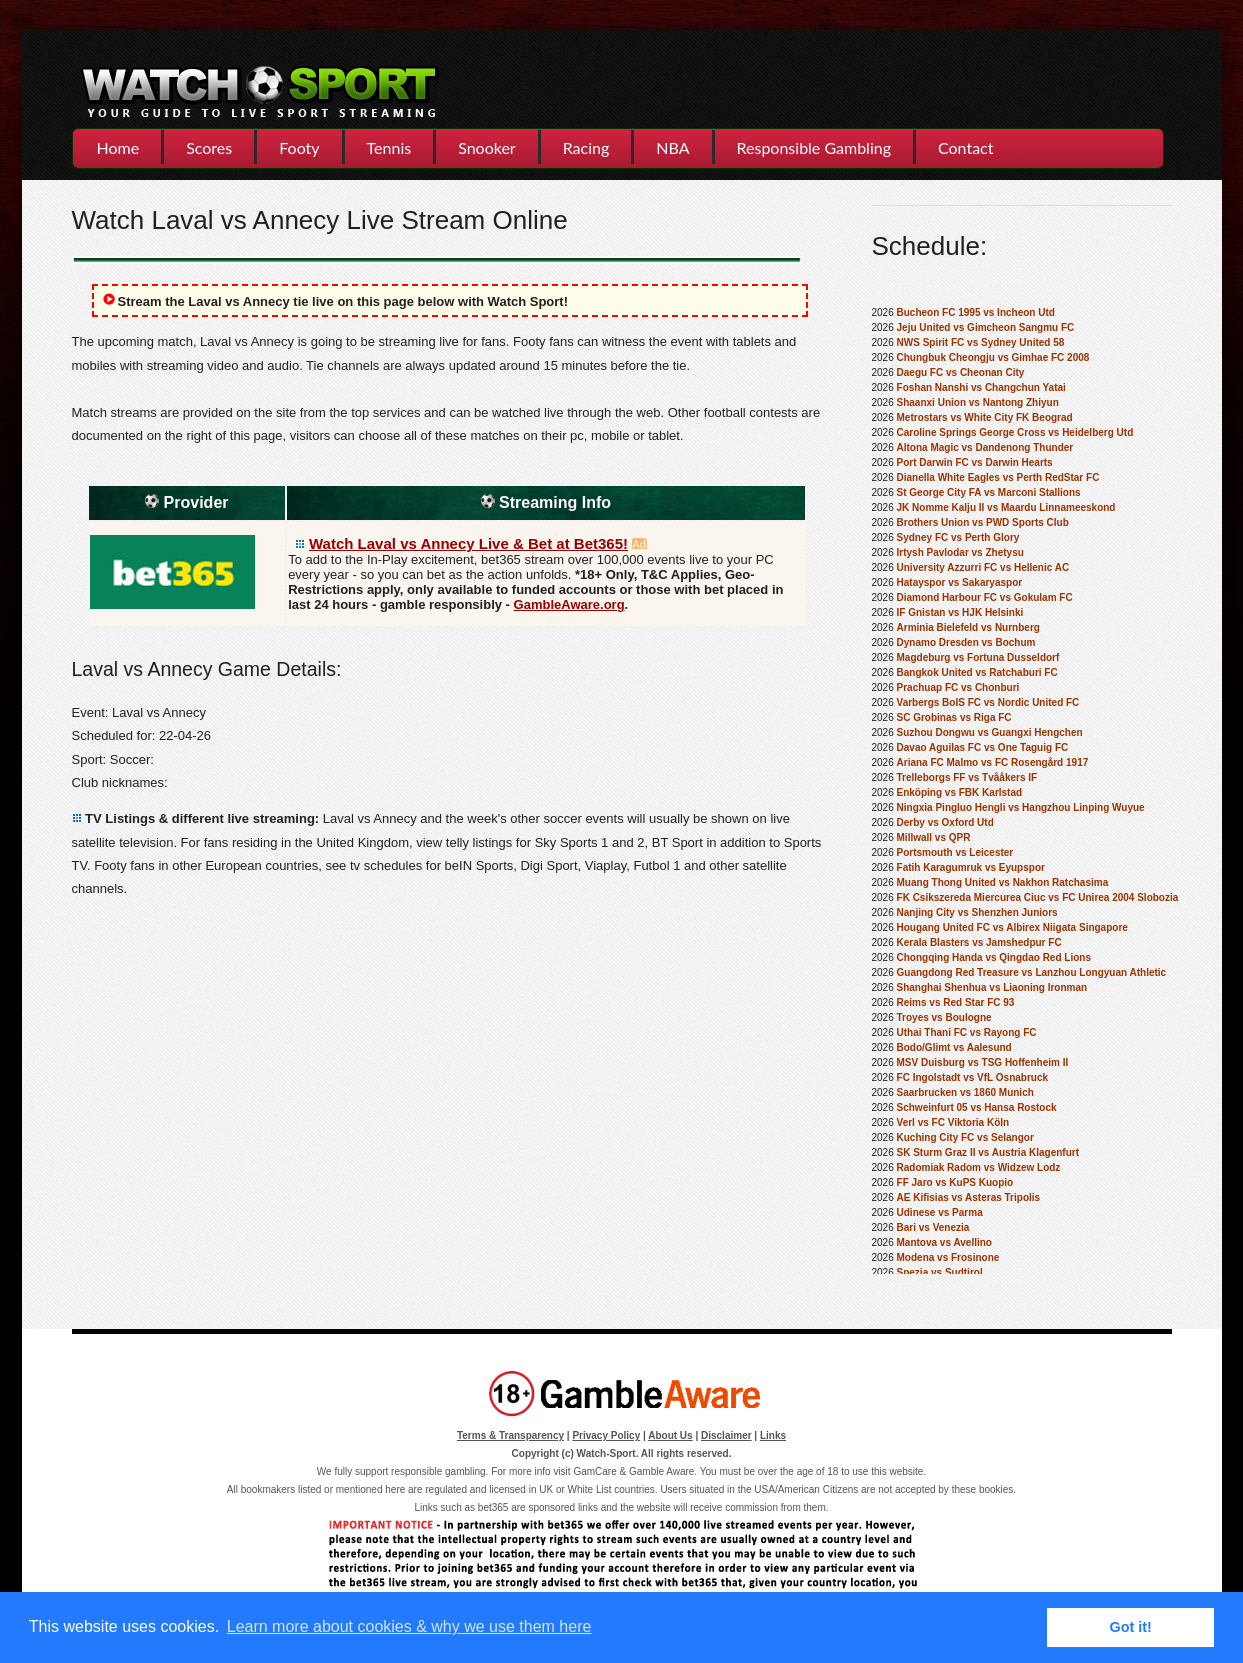  I want to click on Kuching City FC vs Selangor, so click(965, 1137).